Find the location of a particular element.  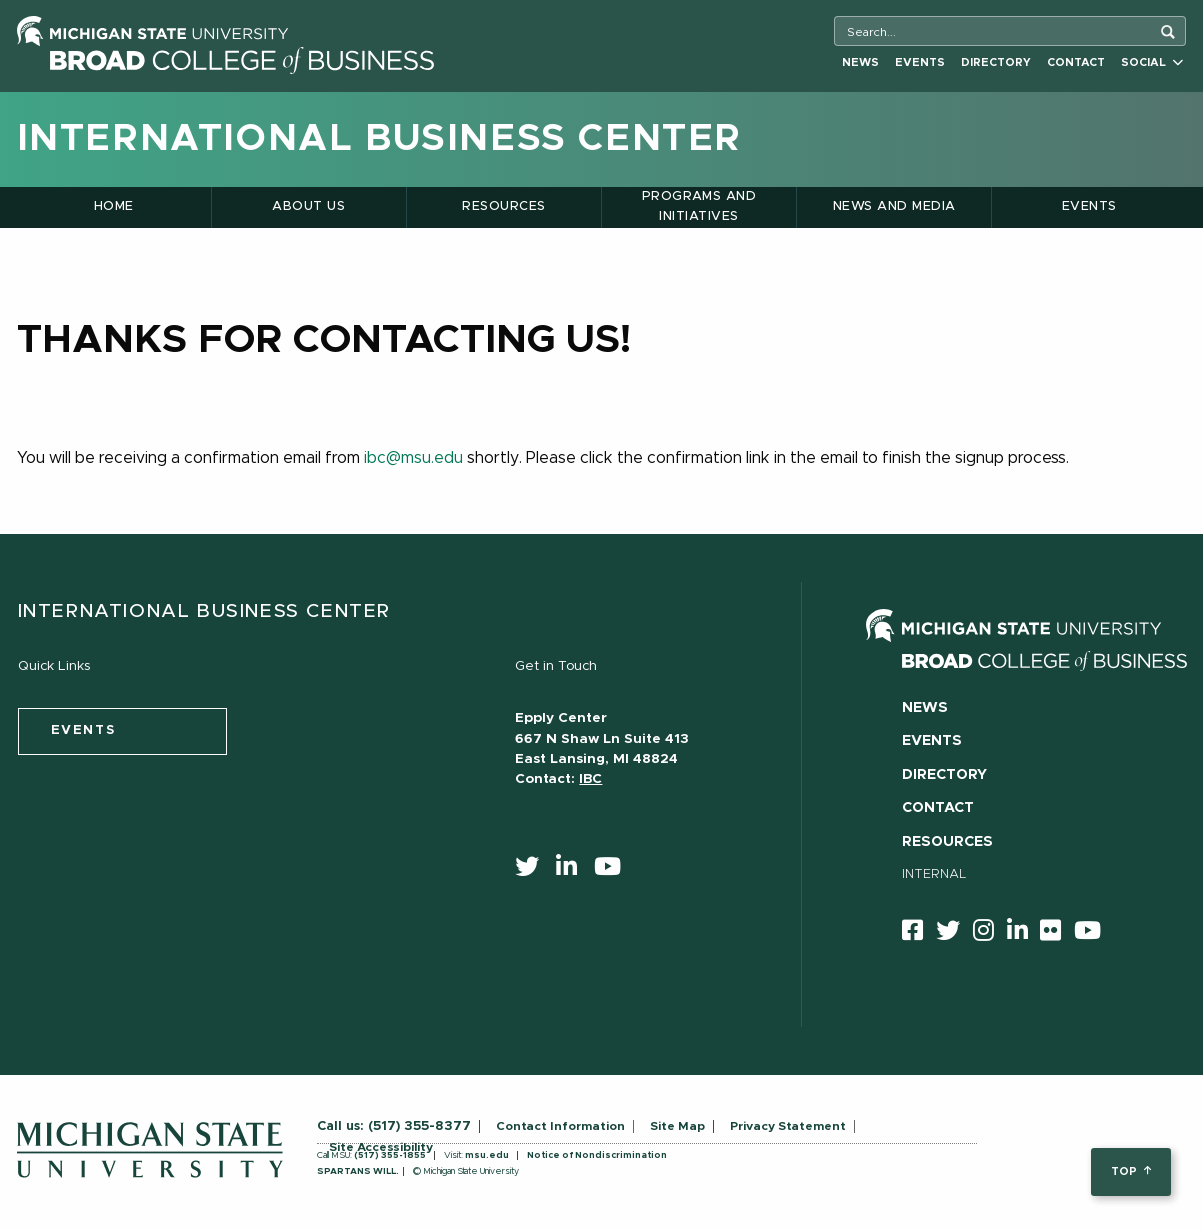

Site Map is located at coordinates (677, 1126).